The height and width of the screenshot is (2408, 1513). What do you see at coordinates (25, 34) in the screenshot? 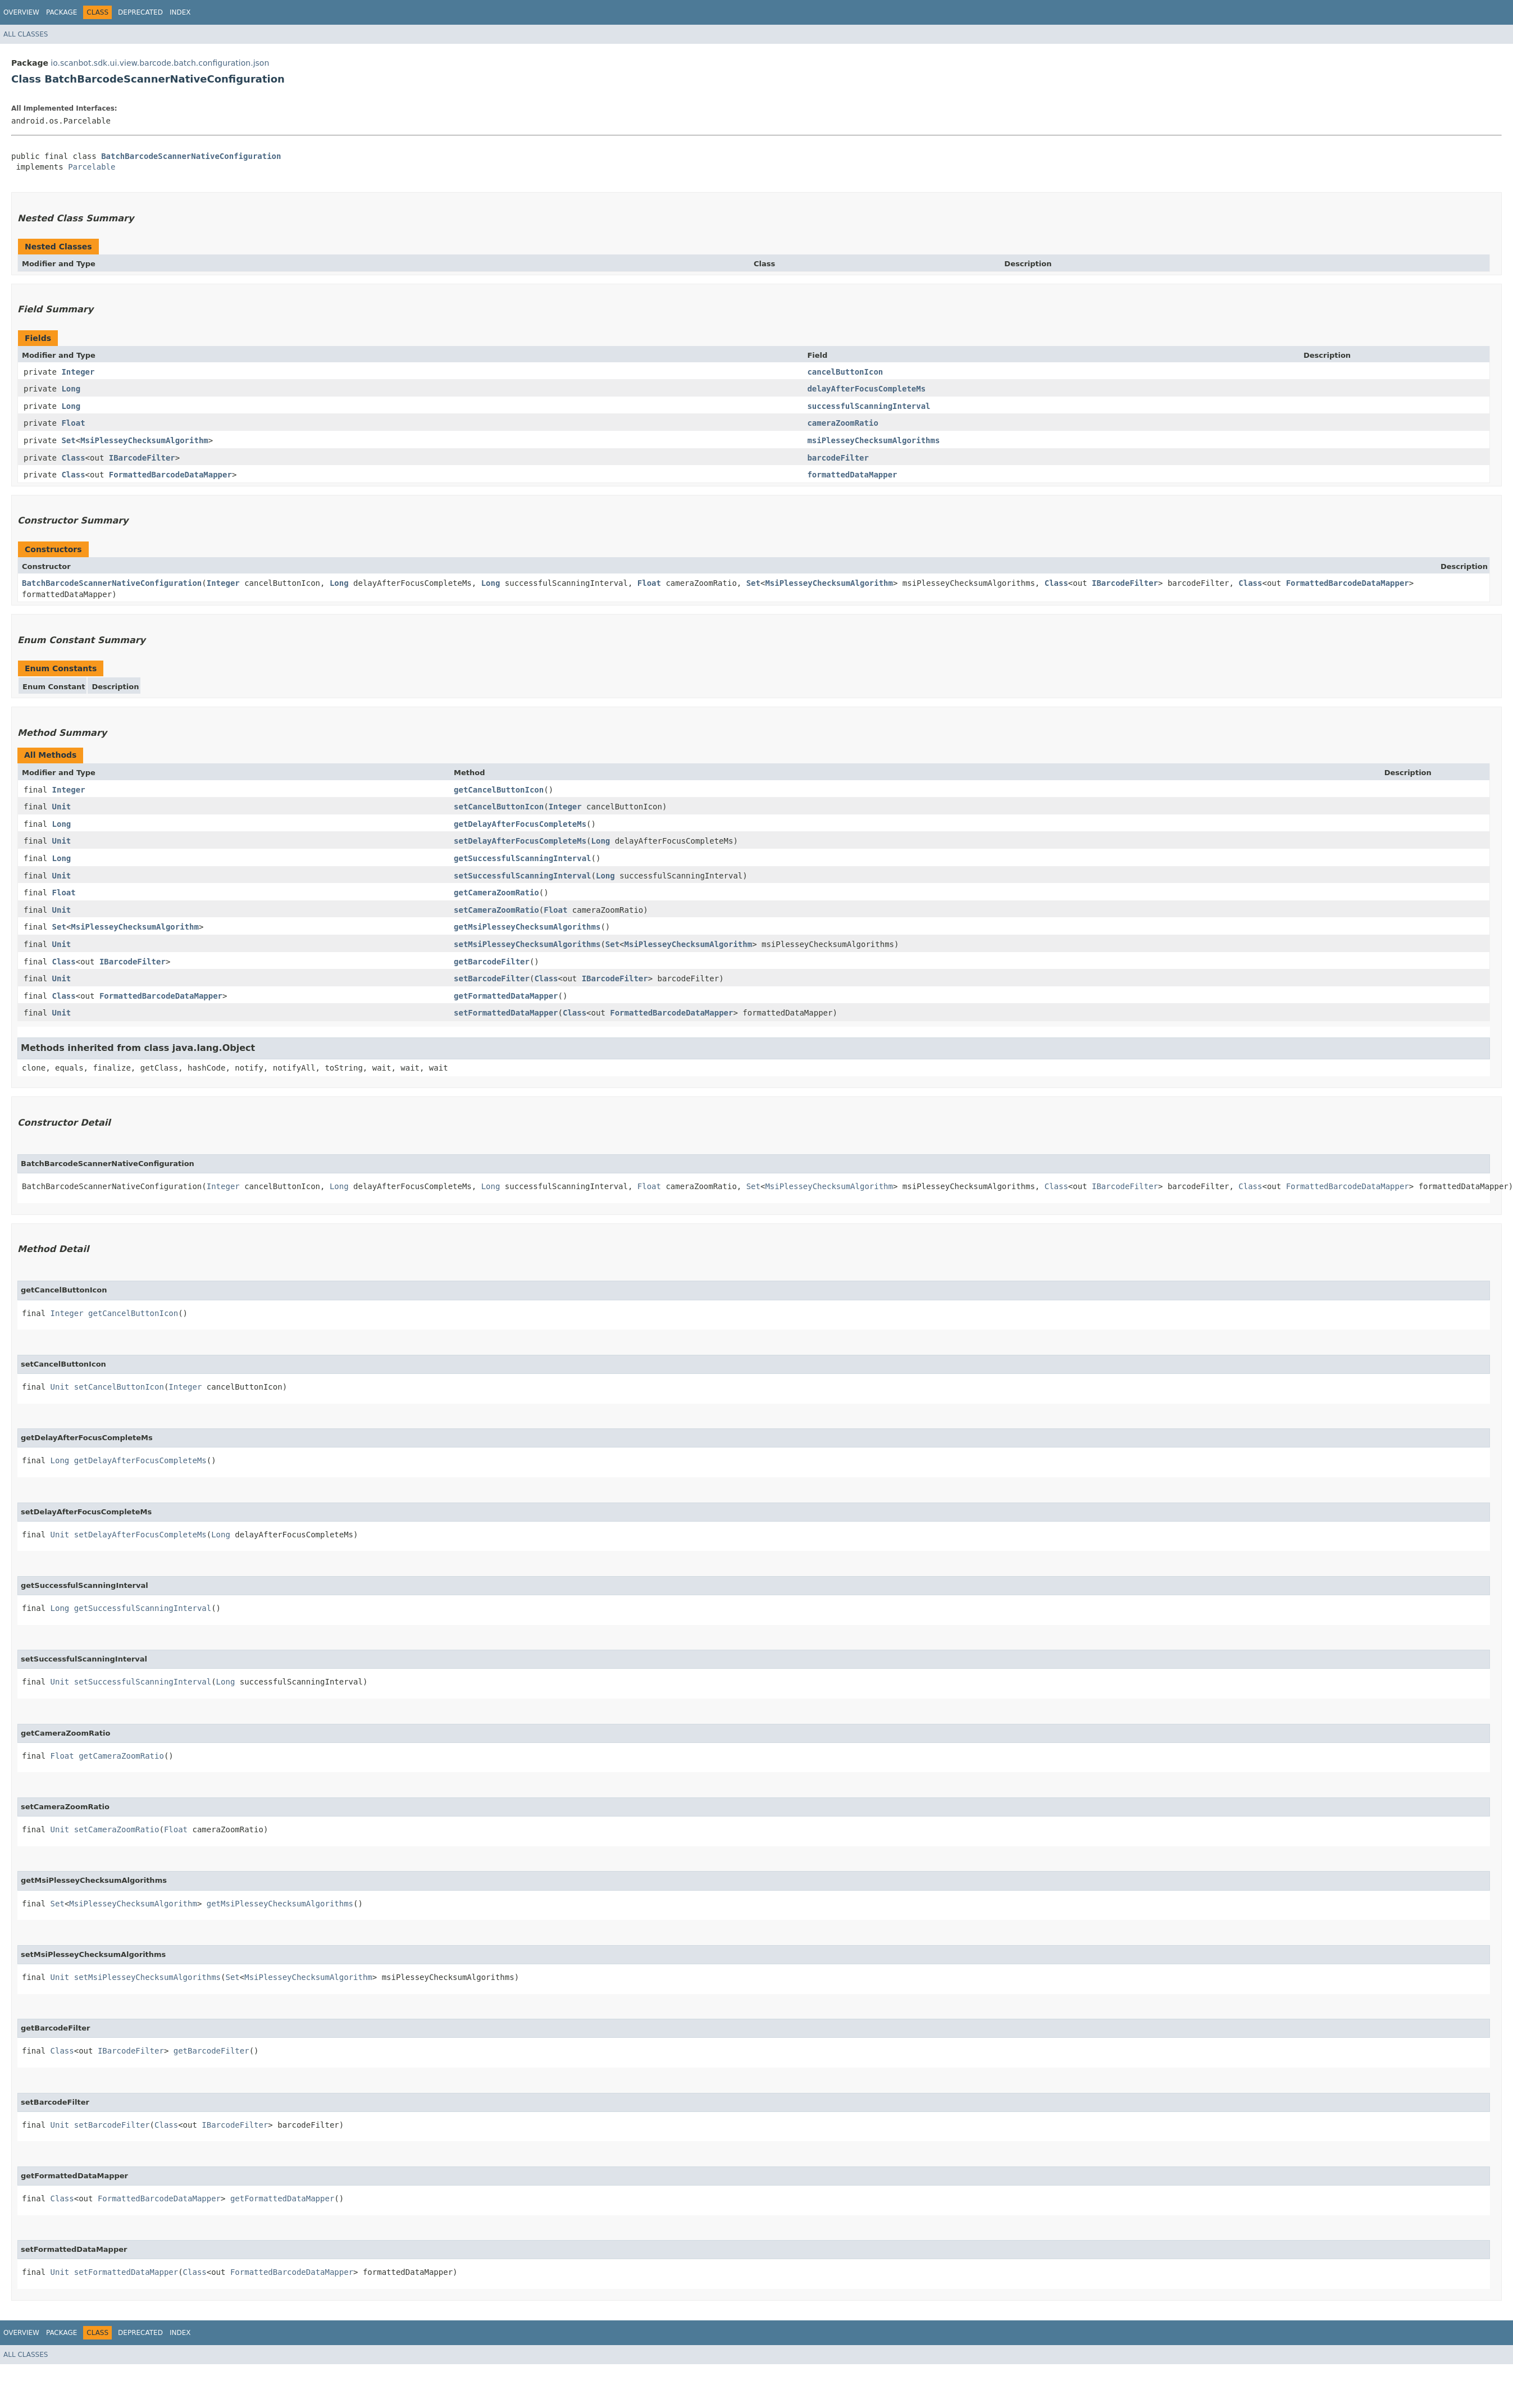
I see `All Classes` at bounding box center [25, 34].